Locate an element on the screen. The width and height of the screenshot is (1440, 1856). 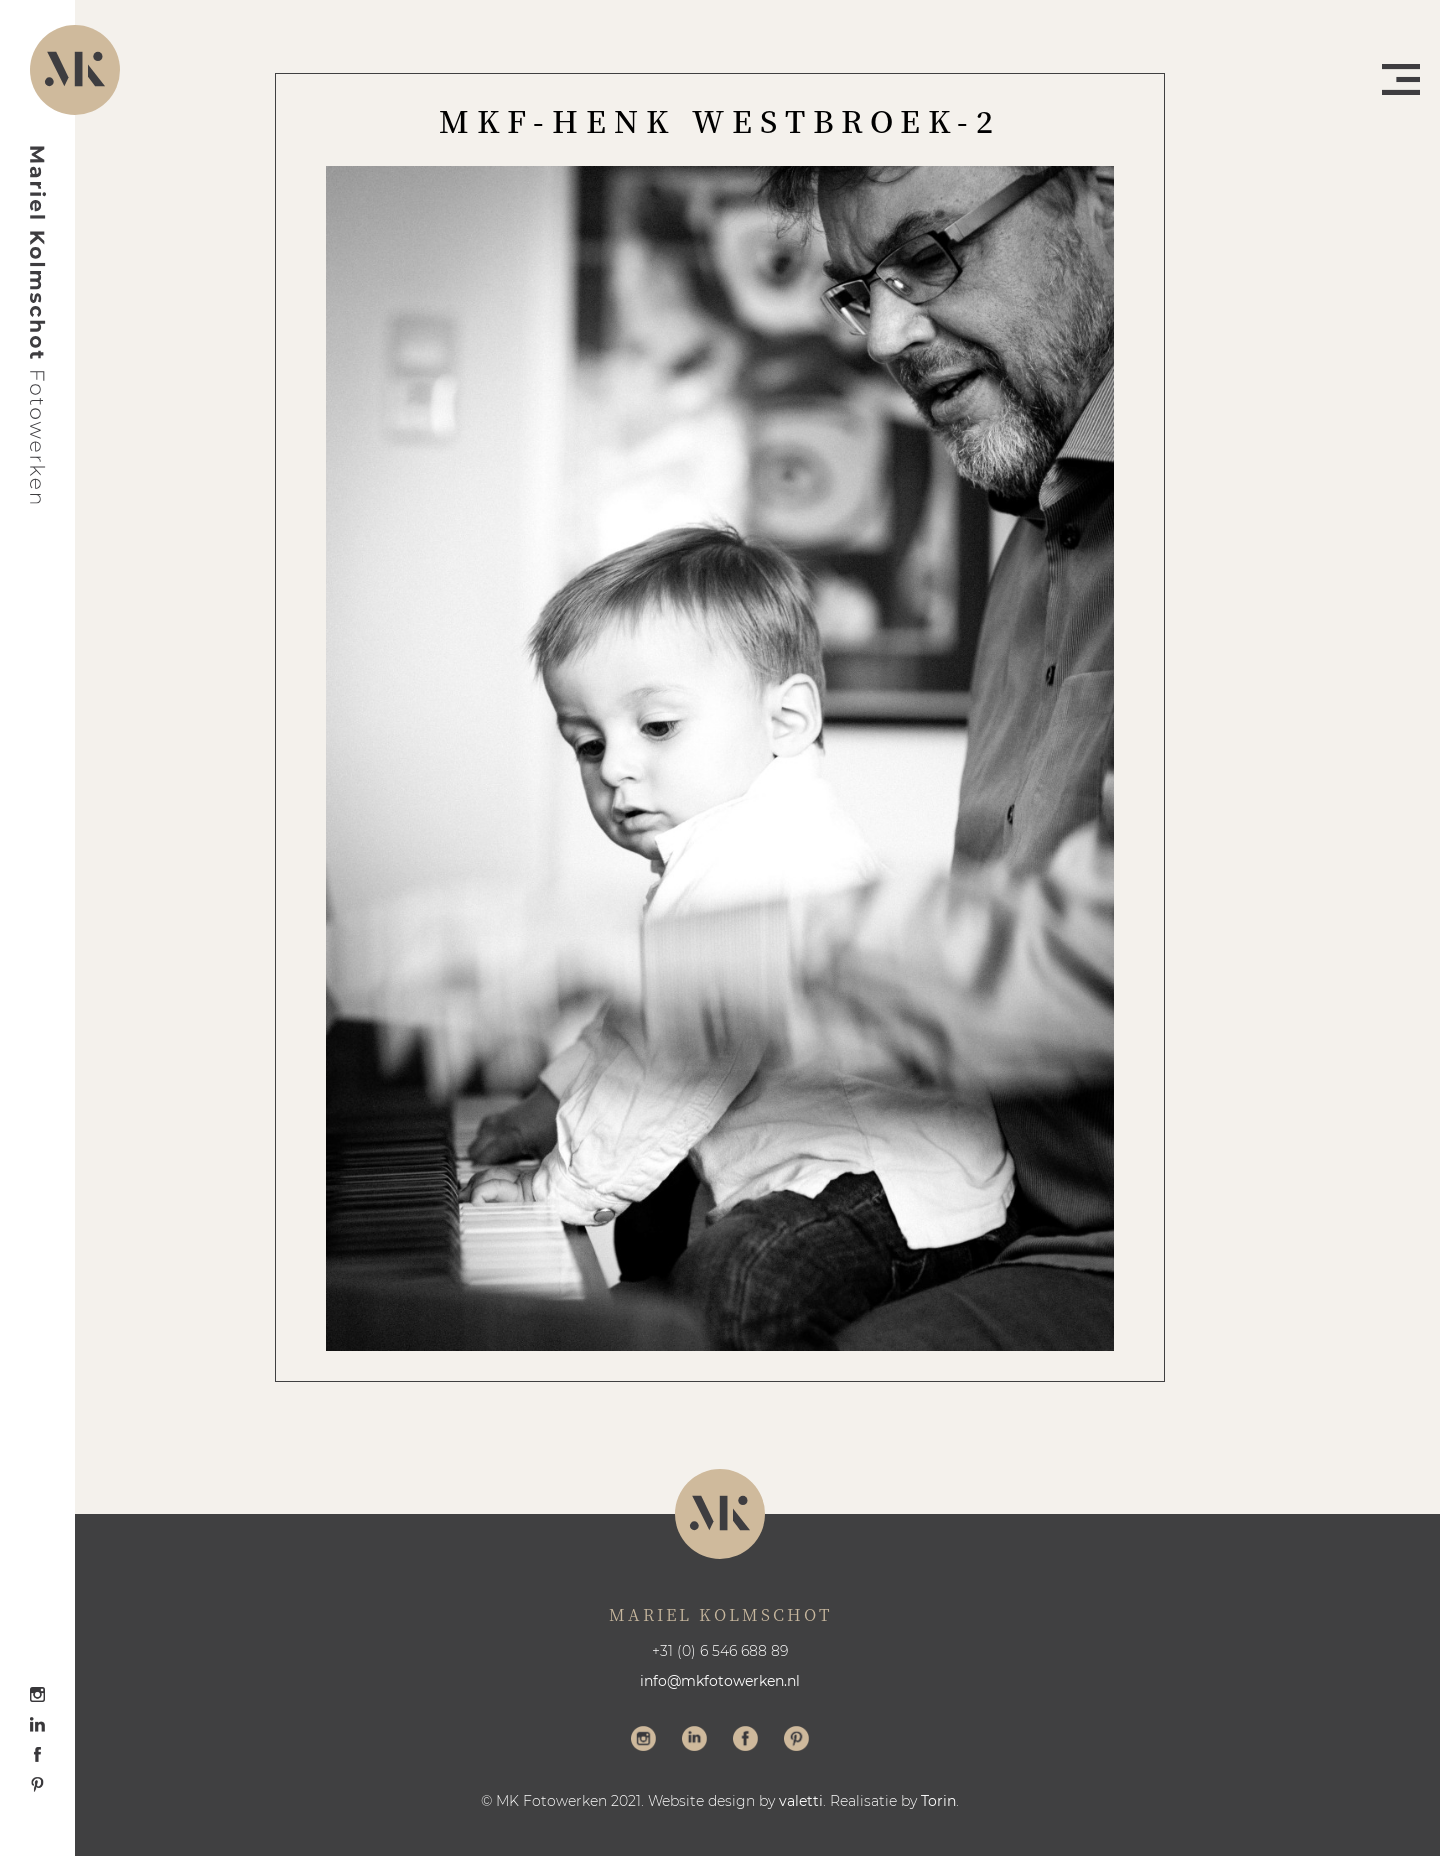
Volg me op Facebook is located at coordinates (745, 1741).